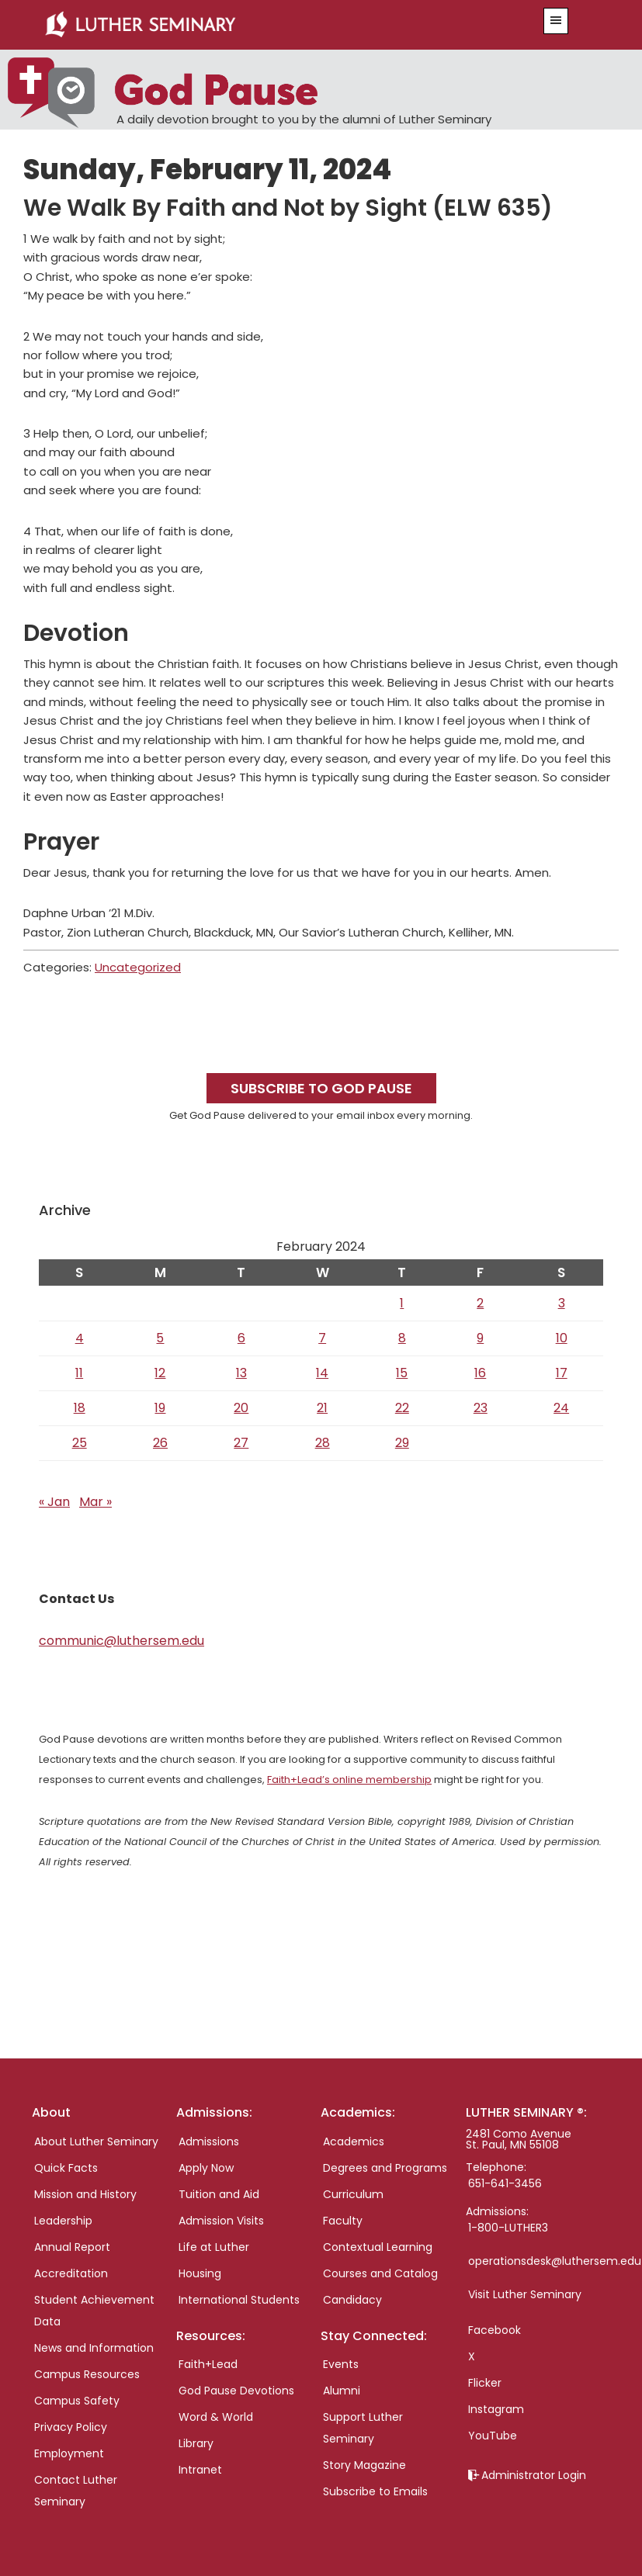 Image resolution: width=642 pixels, height=2576 pixels. Describe the element at coordinates (160, 1338) in the screenshot. I see `5 [Posts published on February 5, 2024]` at that location.